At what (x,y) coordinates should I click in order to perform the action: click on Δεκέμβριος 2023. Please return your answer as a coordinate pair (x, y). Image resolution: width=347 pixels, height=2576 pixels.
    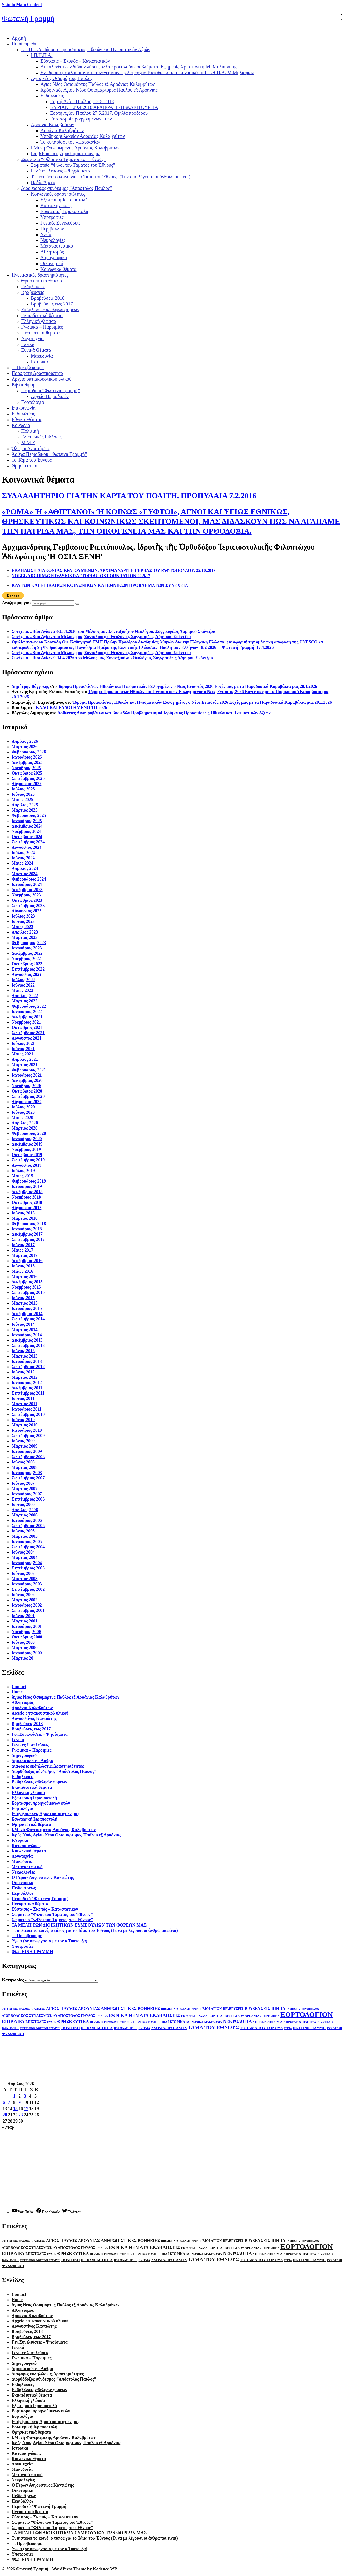
    Looking at the image, I should click on (27, 889).